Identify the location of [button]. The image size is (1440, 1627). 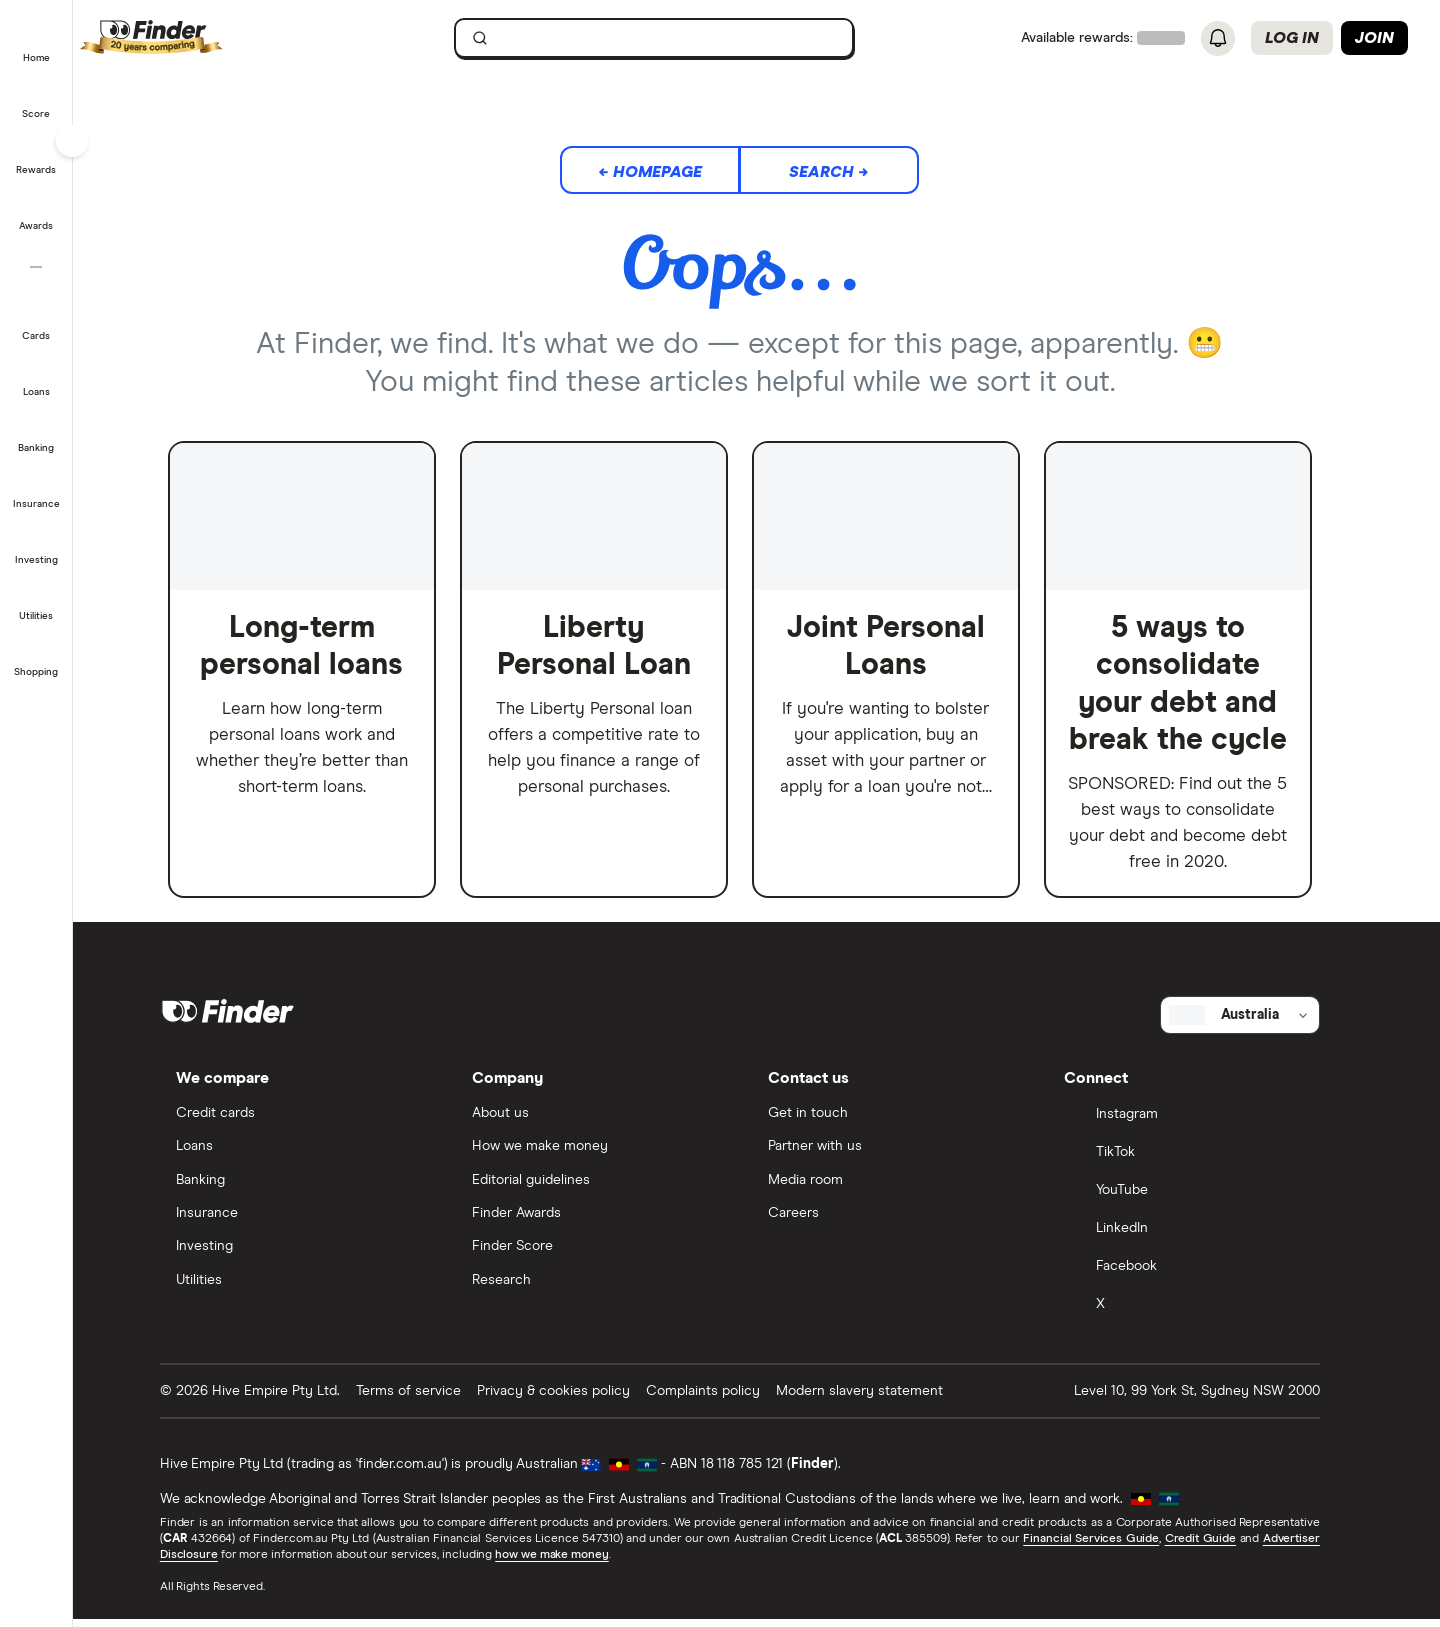
(36, 44).